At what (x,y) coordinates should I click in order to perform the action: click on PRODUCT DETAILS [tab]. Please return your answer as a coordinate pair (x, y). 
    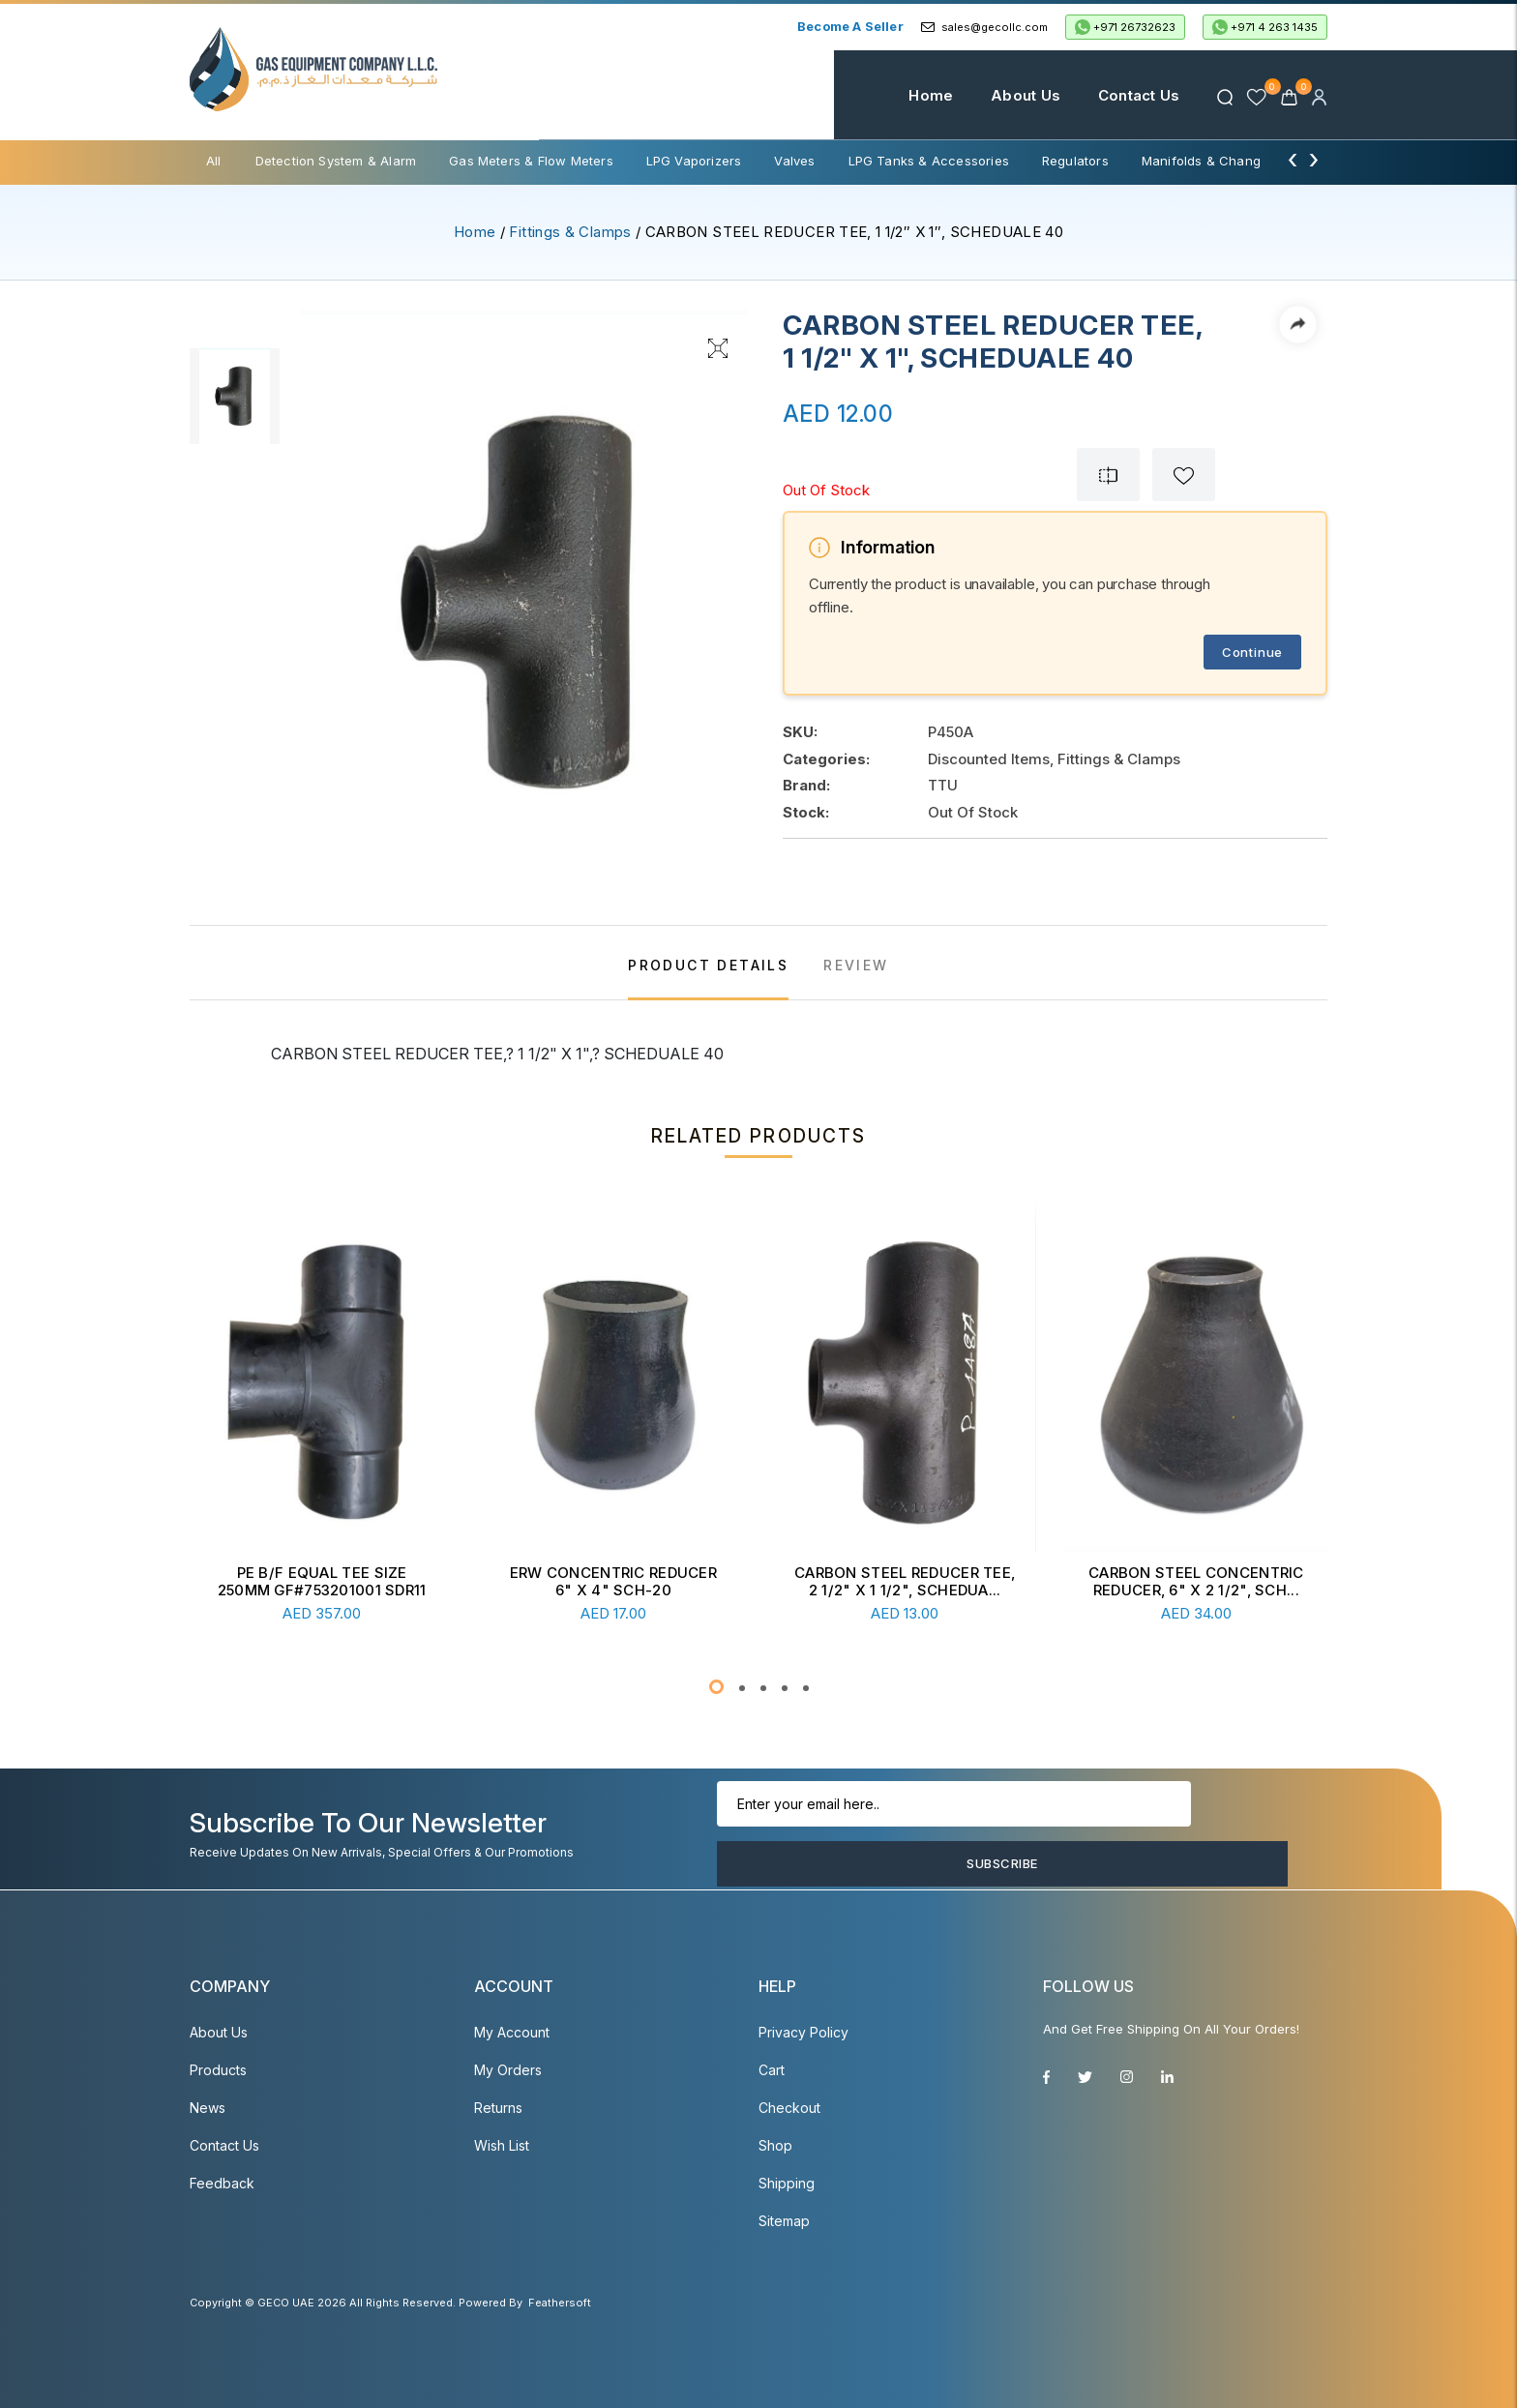
    Looking at the image, I should click on (708, 965).